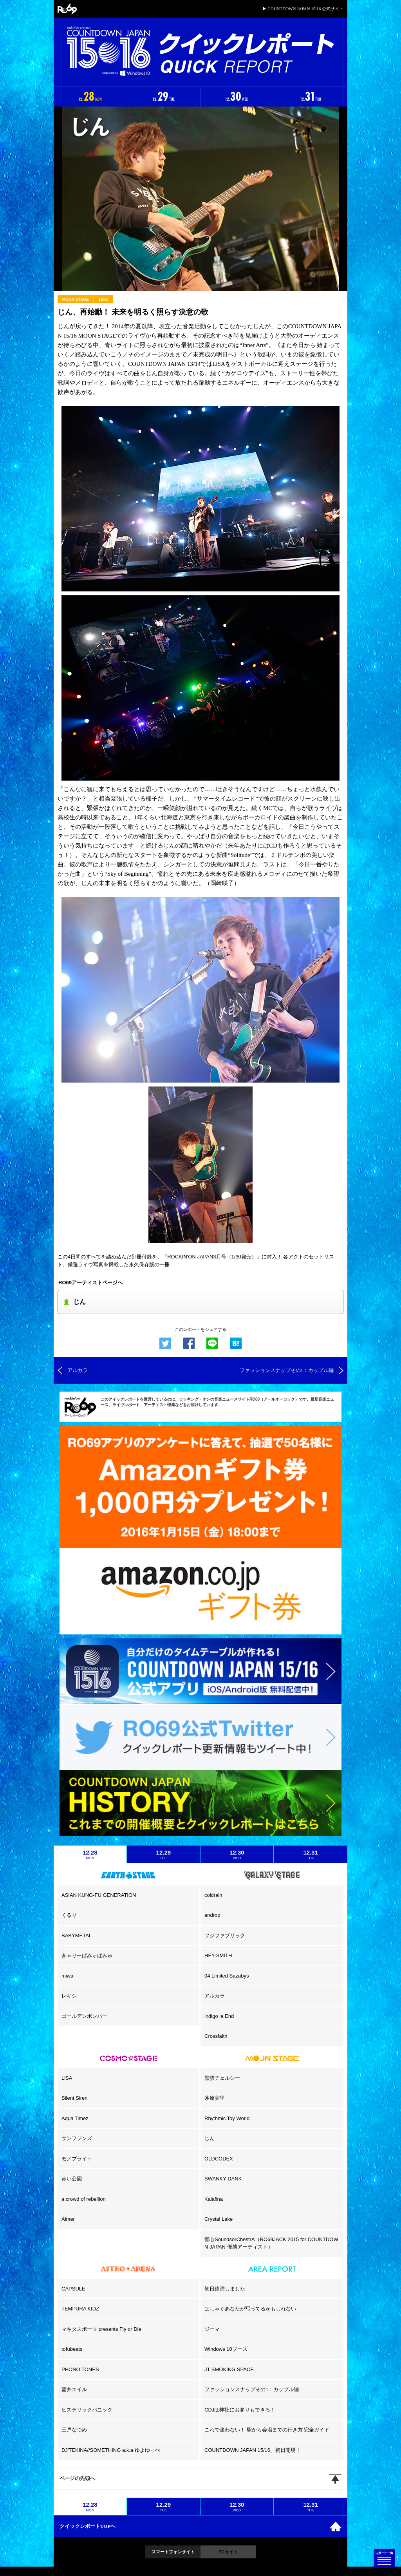 Image resolution: width=401 pixels, height=2576 pixels. I want to click on フジファブリック, so click(224, 1935).